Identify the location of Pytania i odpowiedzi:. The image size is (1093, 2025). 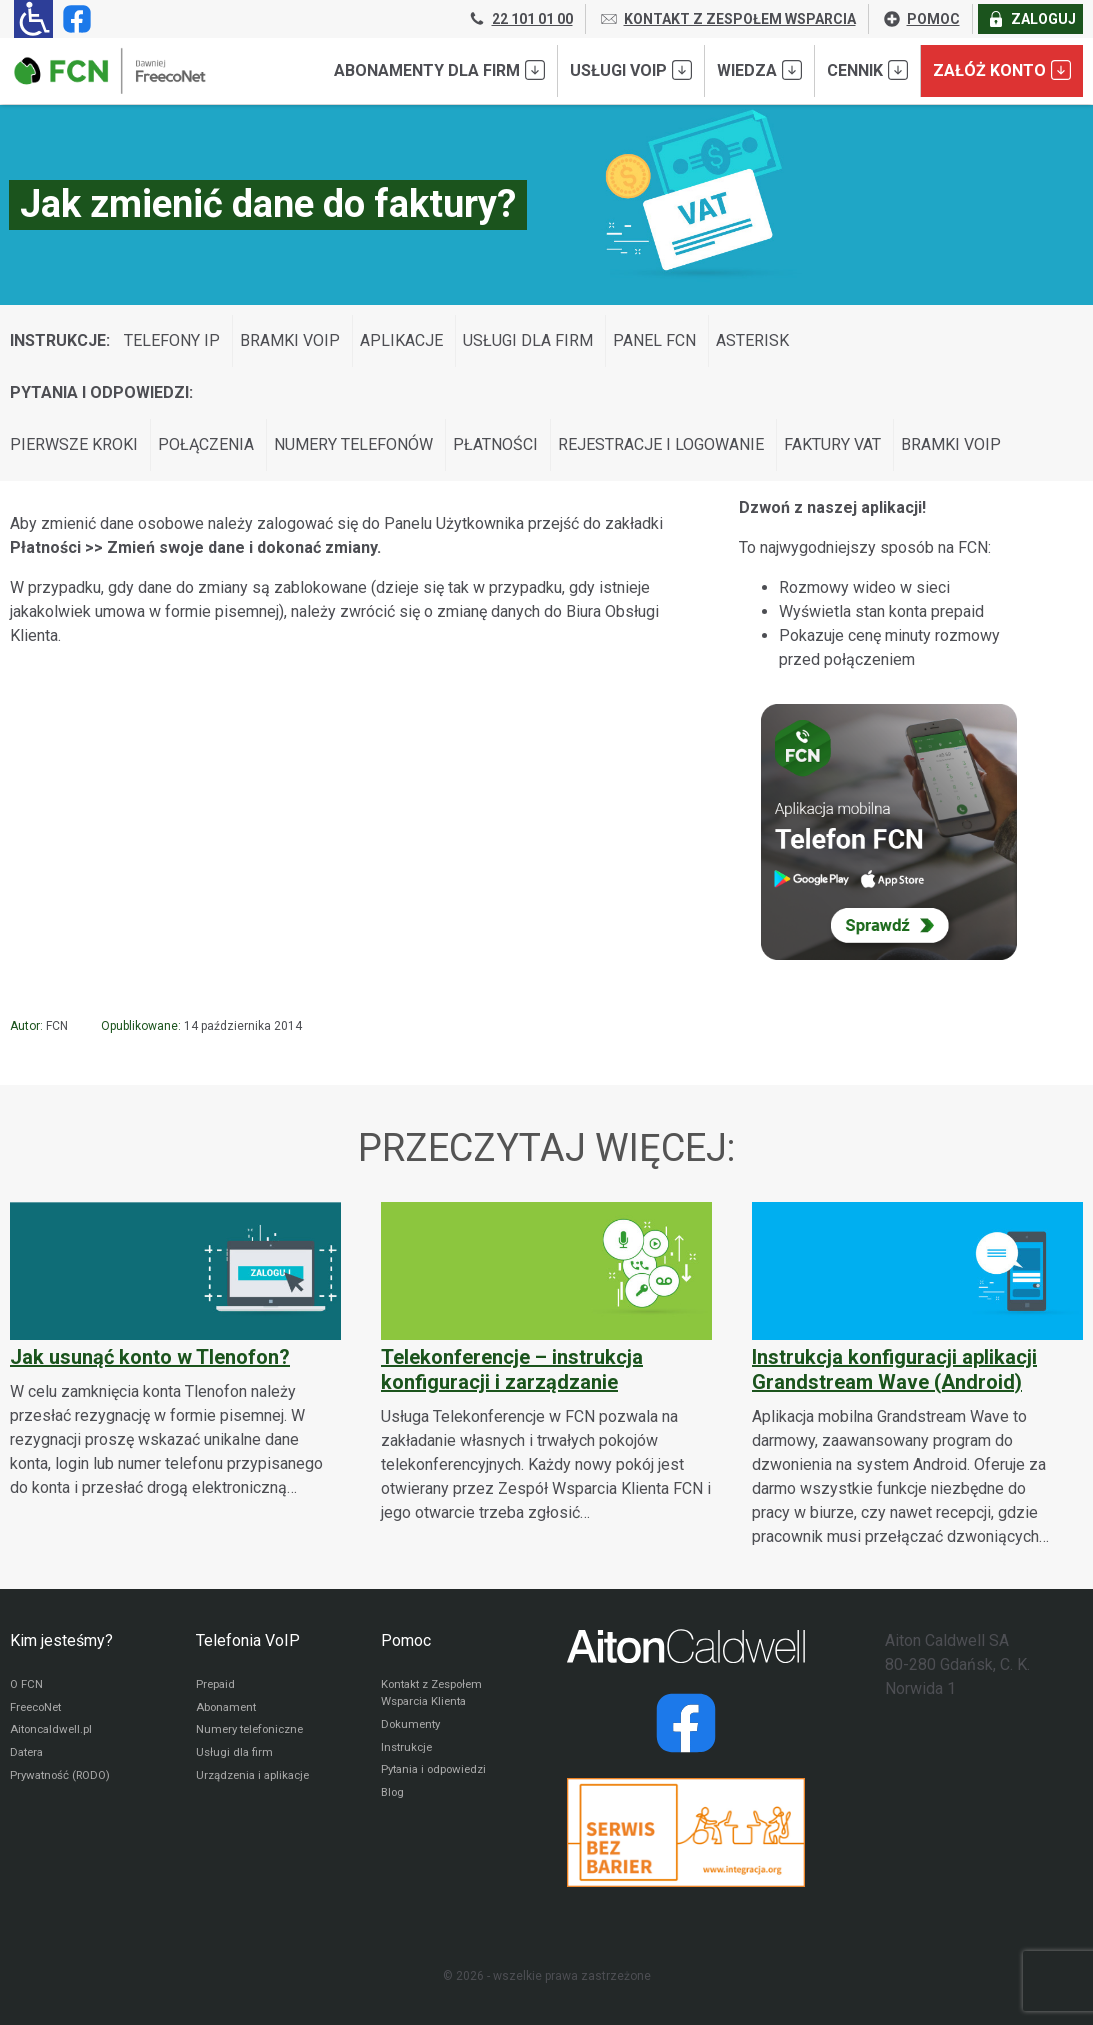
(101, 392).